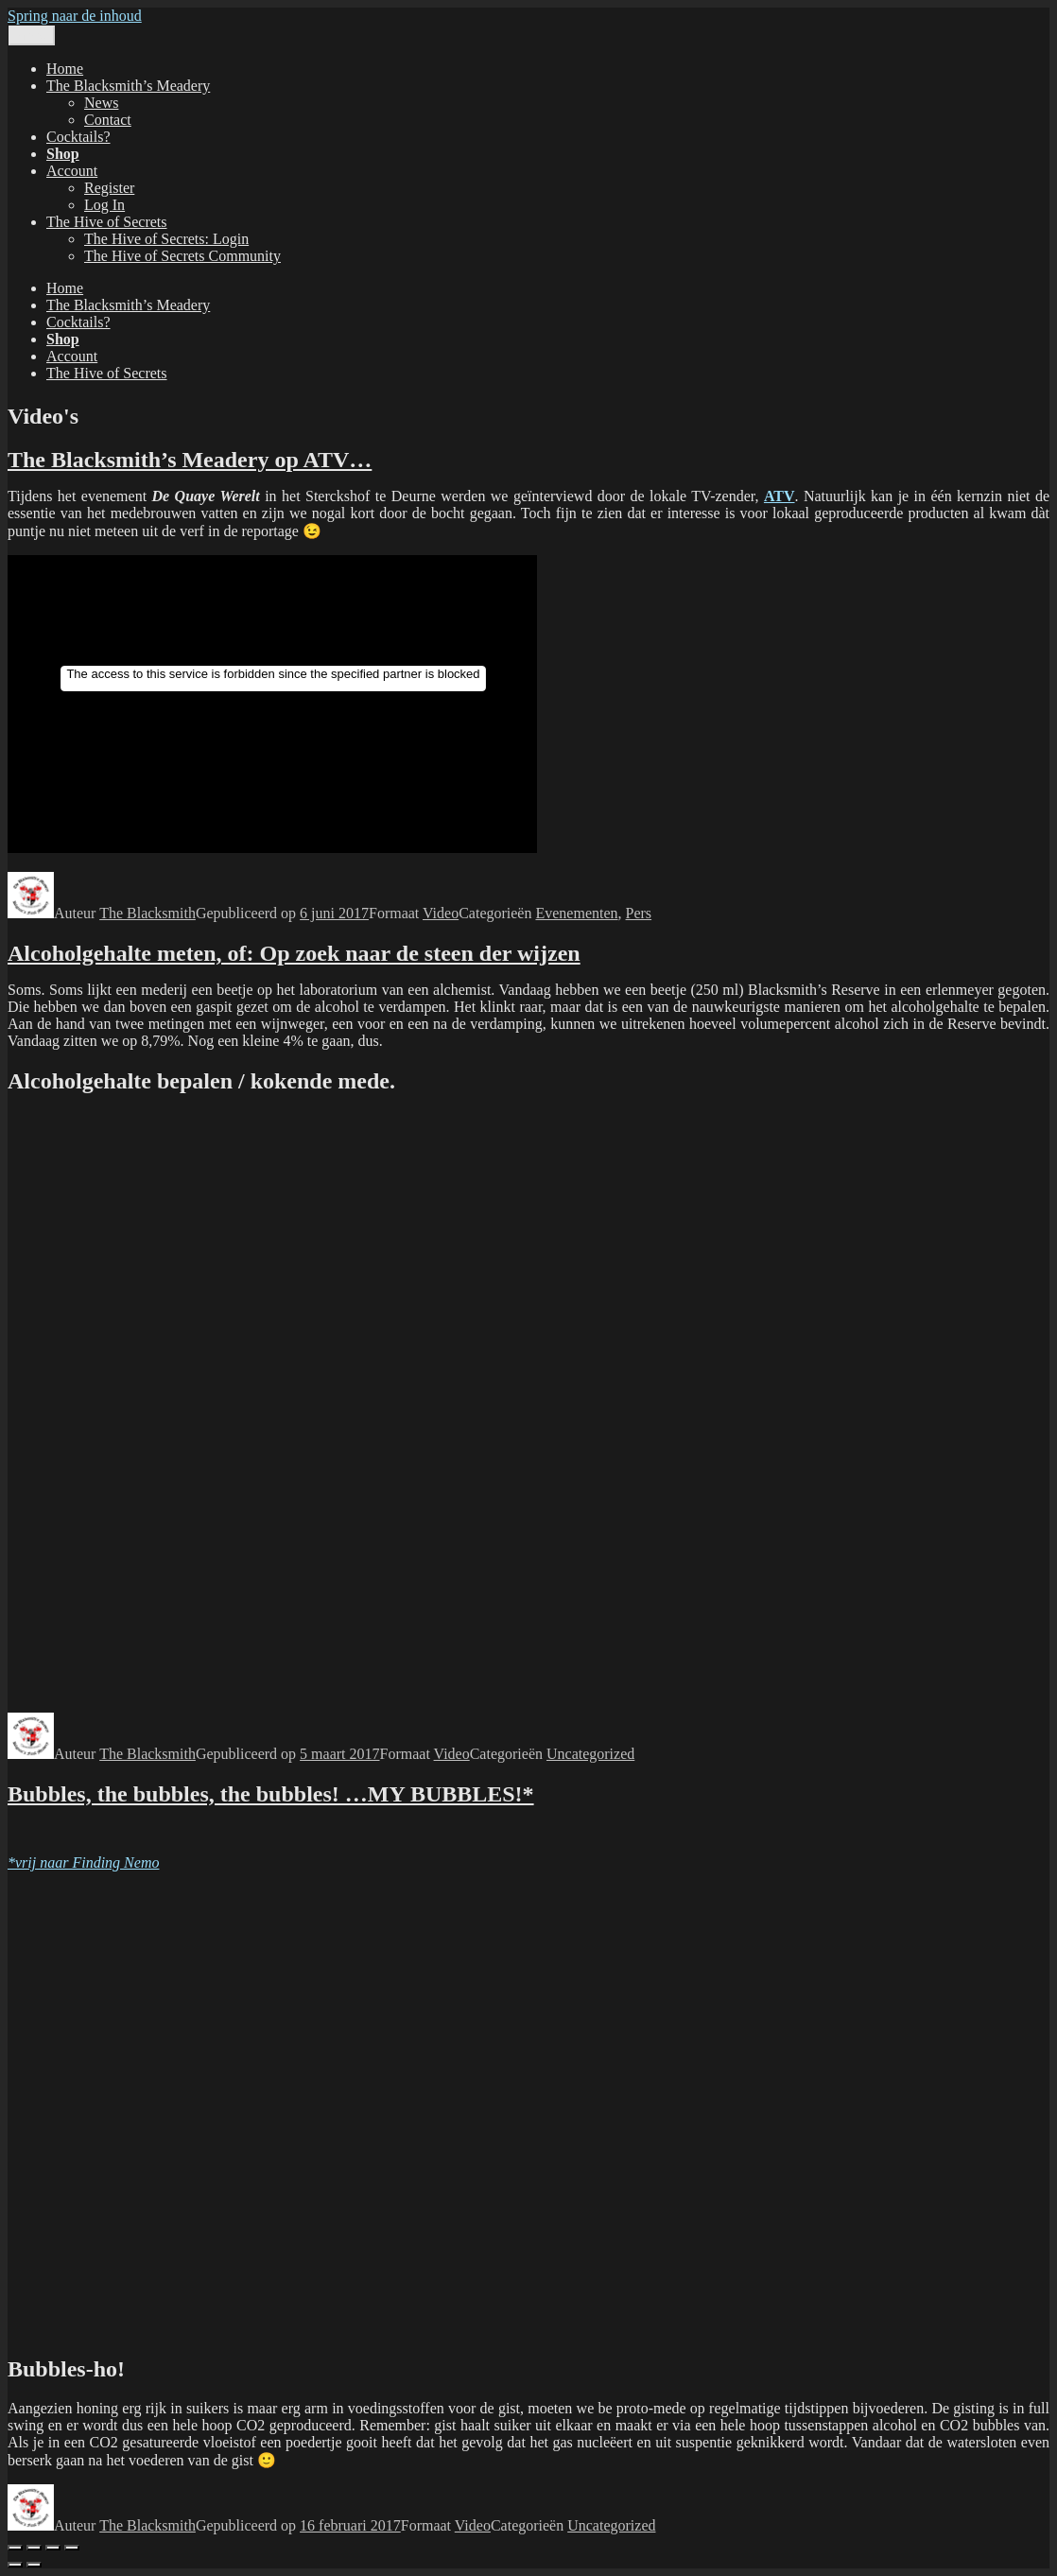 This screenshot has width=1057, height=2576. What do you see at coordinates (71, 171) in the screenshot?
I see `Account` at bounding box center [71, 171].